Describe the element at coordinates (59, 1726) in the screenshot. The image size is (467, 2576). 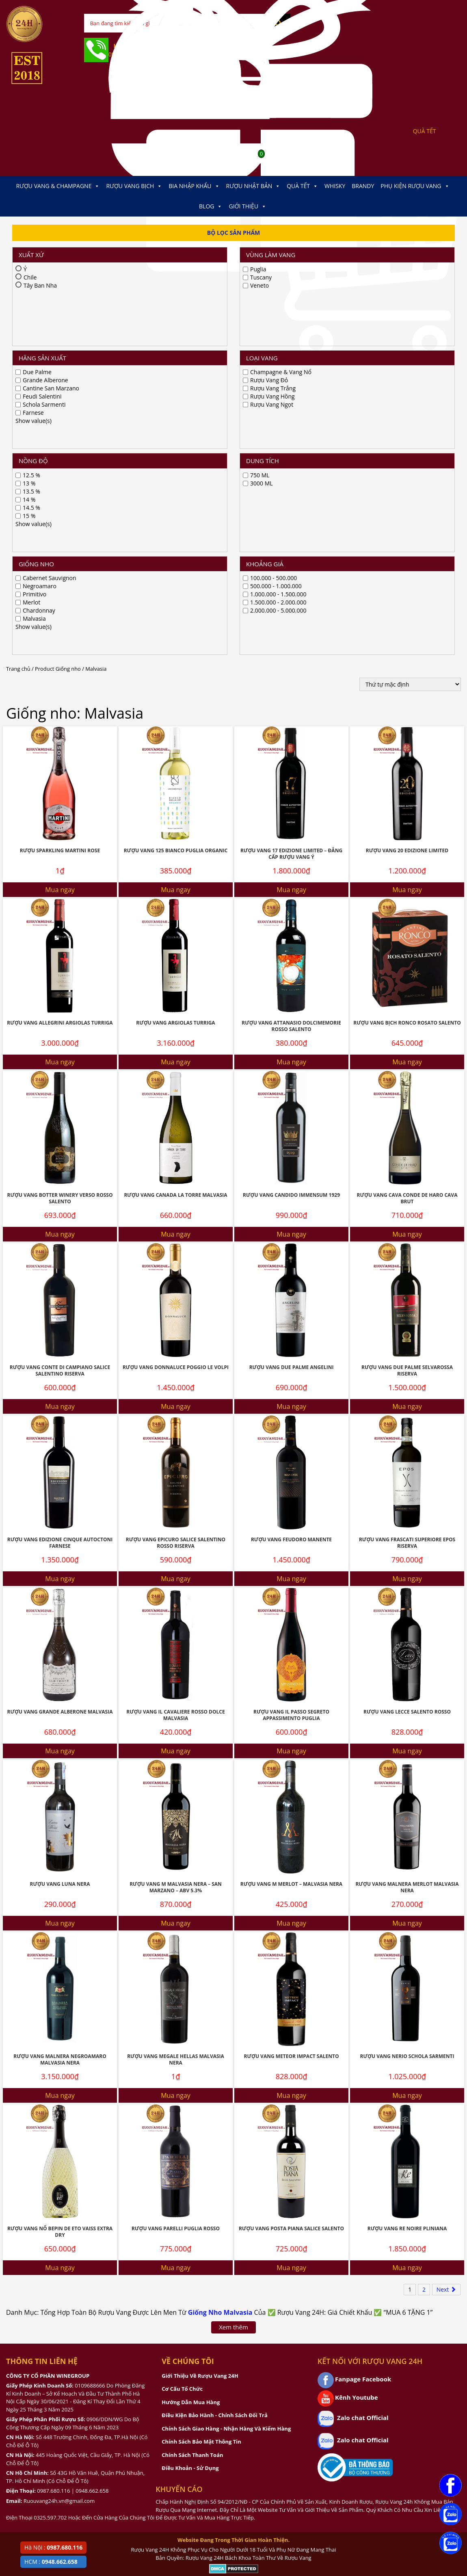
I see `Rượu Vang Malnera Negroamaro Malvasia Nera` at that location.